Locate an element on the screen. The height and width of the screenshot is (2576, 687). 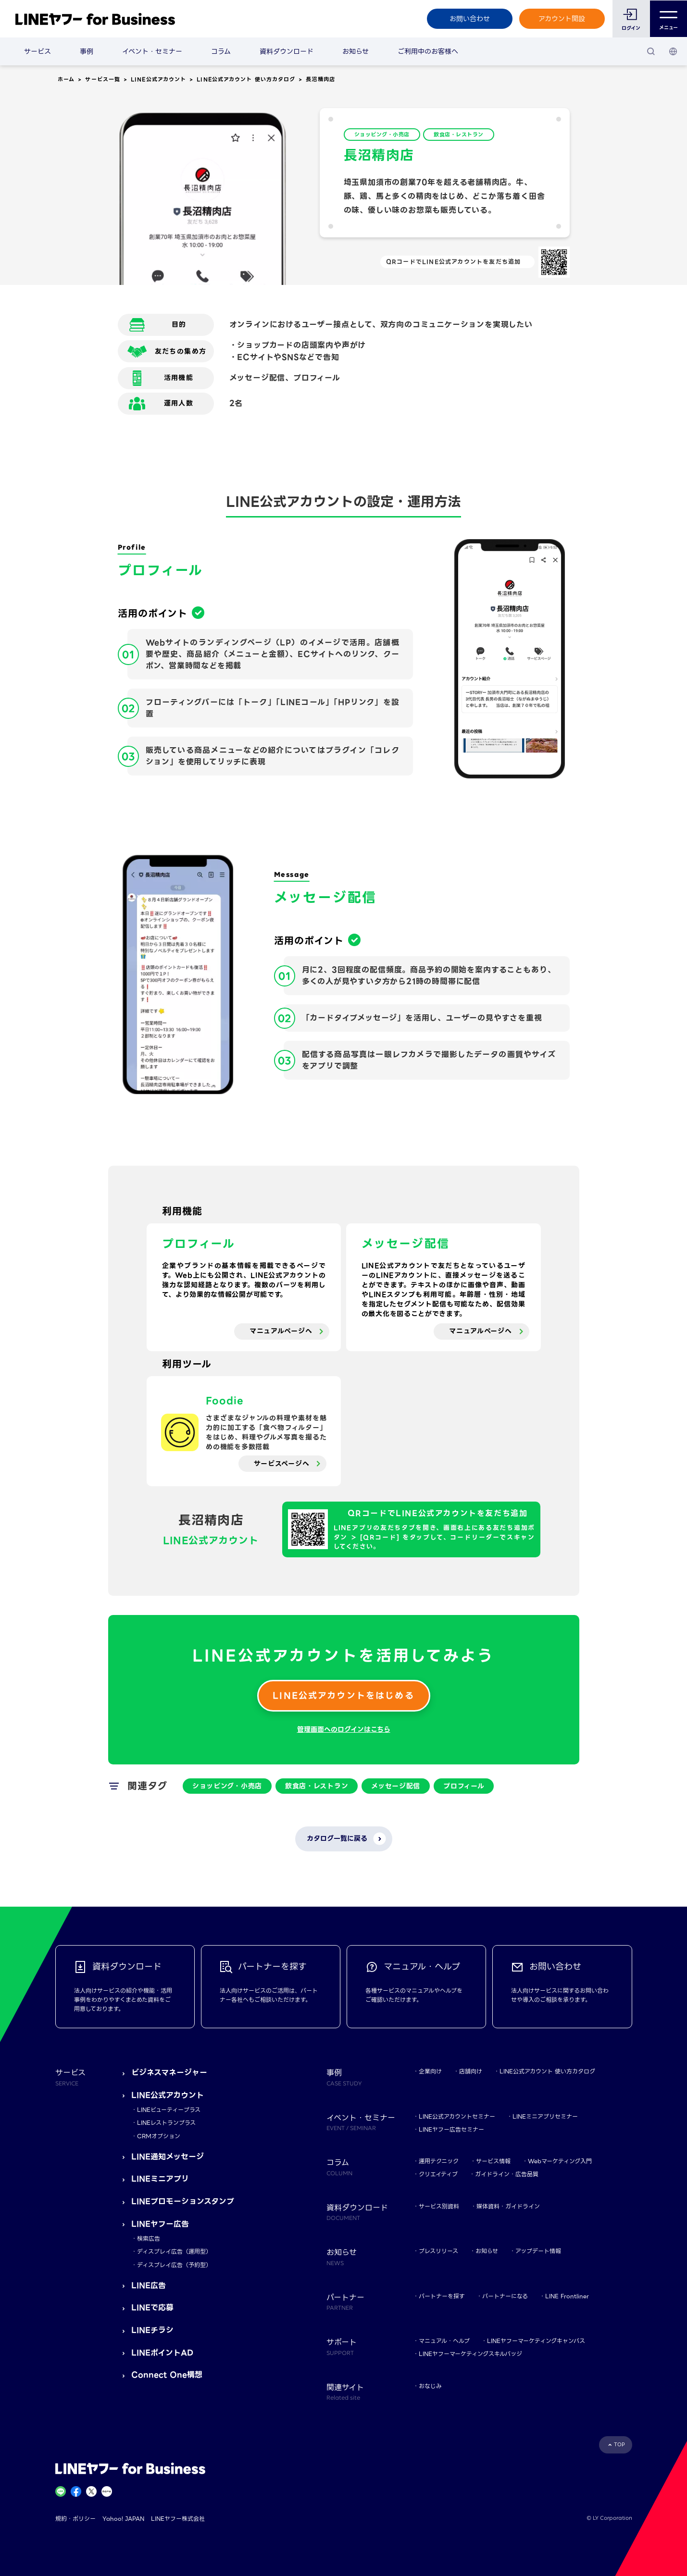
ガイドライン・広告品質 is located at coordinates (506, 2174).